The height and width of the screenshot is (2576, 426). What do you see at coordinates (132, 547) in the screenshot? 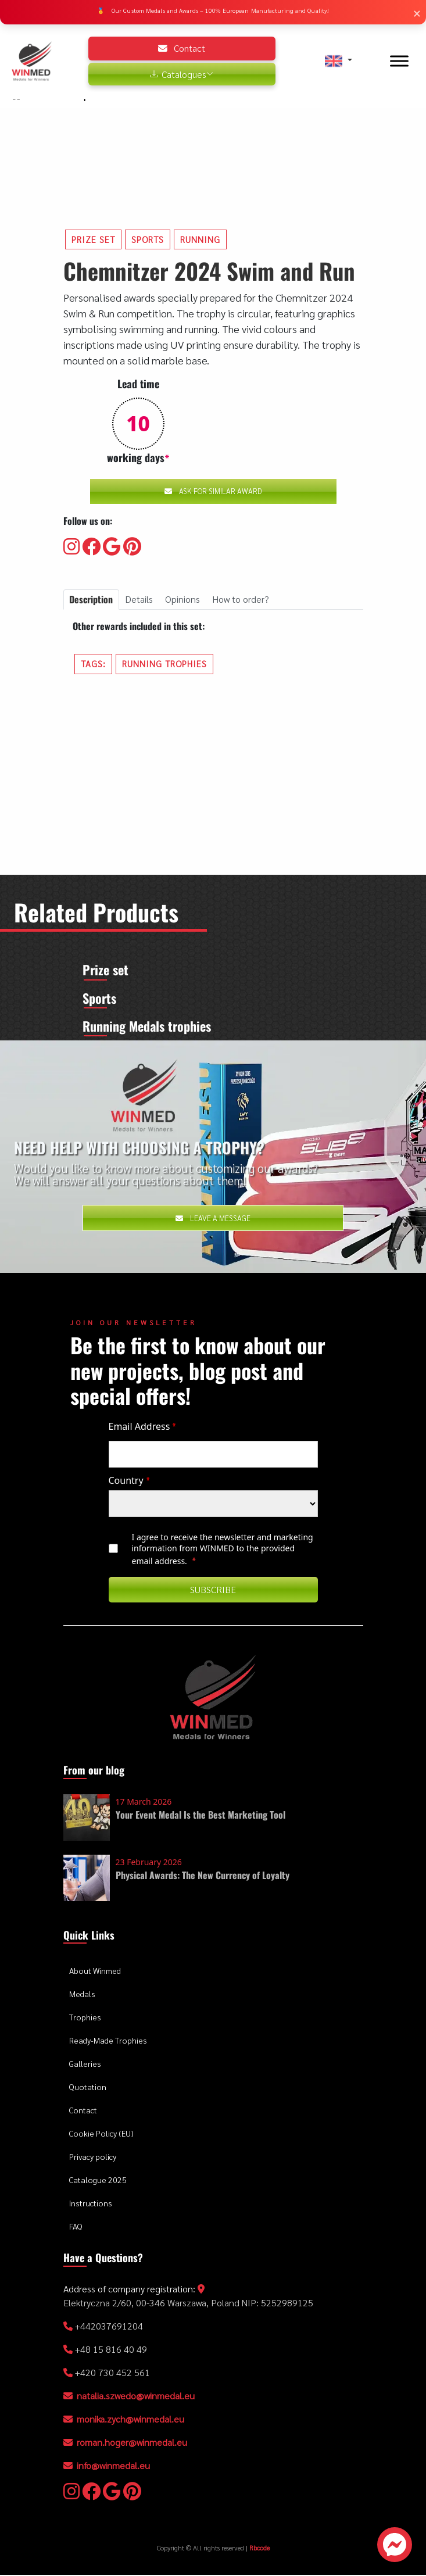
I see `[Visit our Pinterest]` at bounding box center [132, 547].